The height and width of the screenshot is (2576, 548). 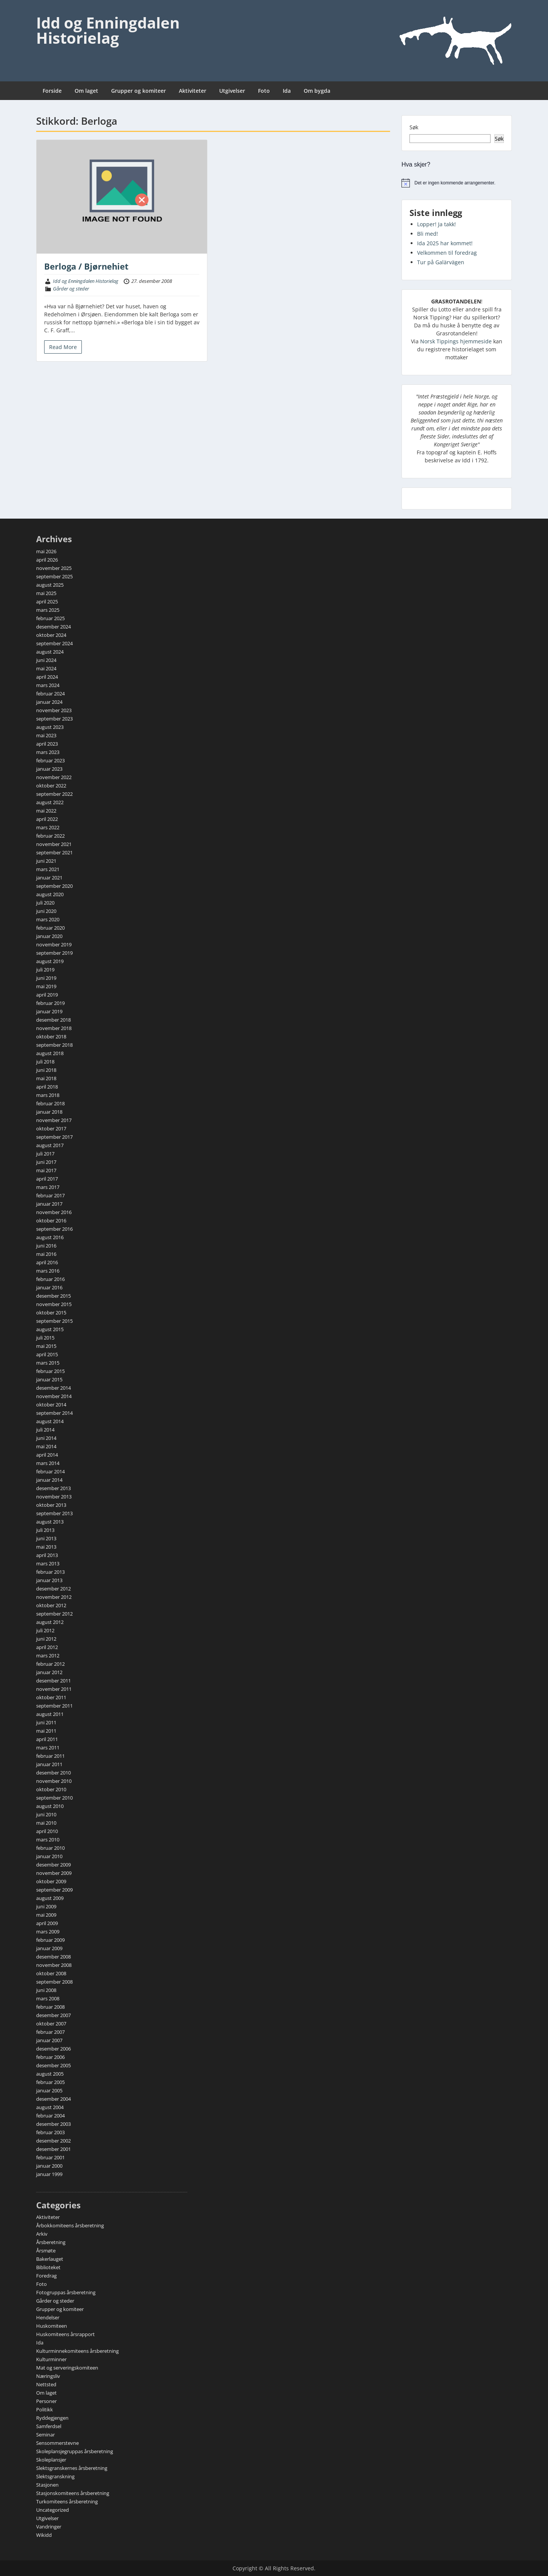 I want to click on juni 2012, so click(x=46, y=1638).